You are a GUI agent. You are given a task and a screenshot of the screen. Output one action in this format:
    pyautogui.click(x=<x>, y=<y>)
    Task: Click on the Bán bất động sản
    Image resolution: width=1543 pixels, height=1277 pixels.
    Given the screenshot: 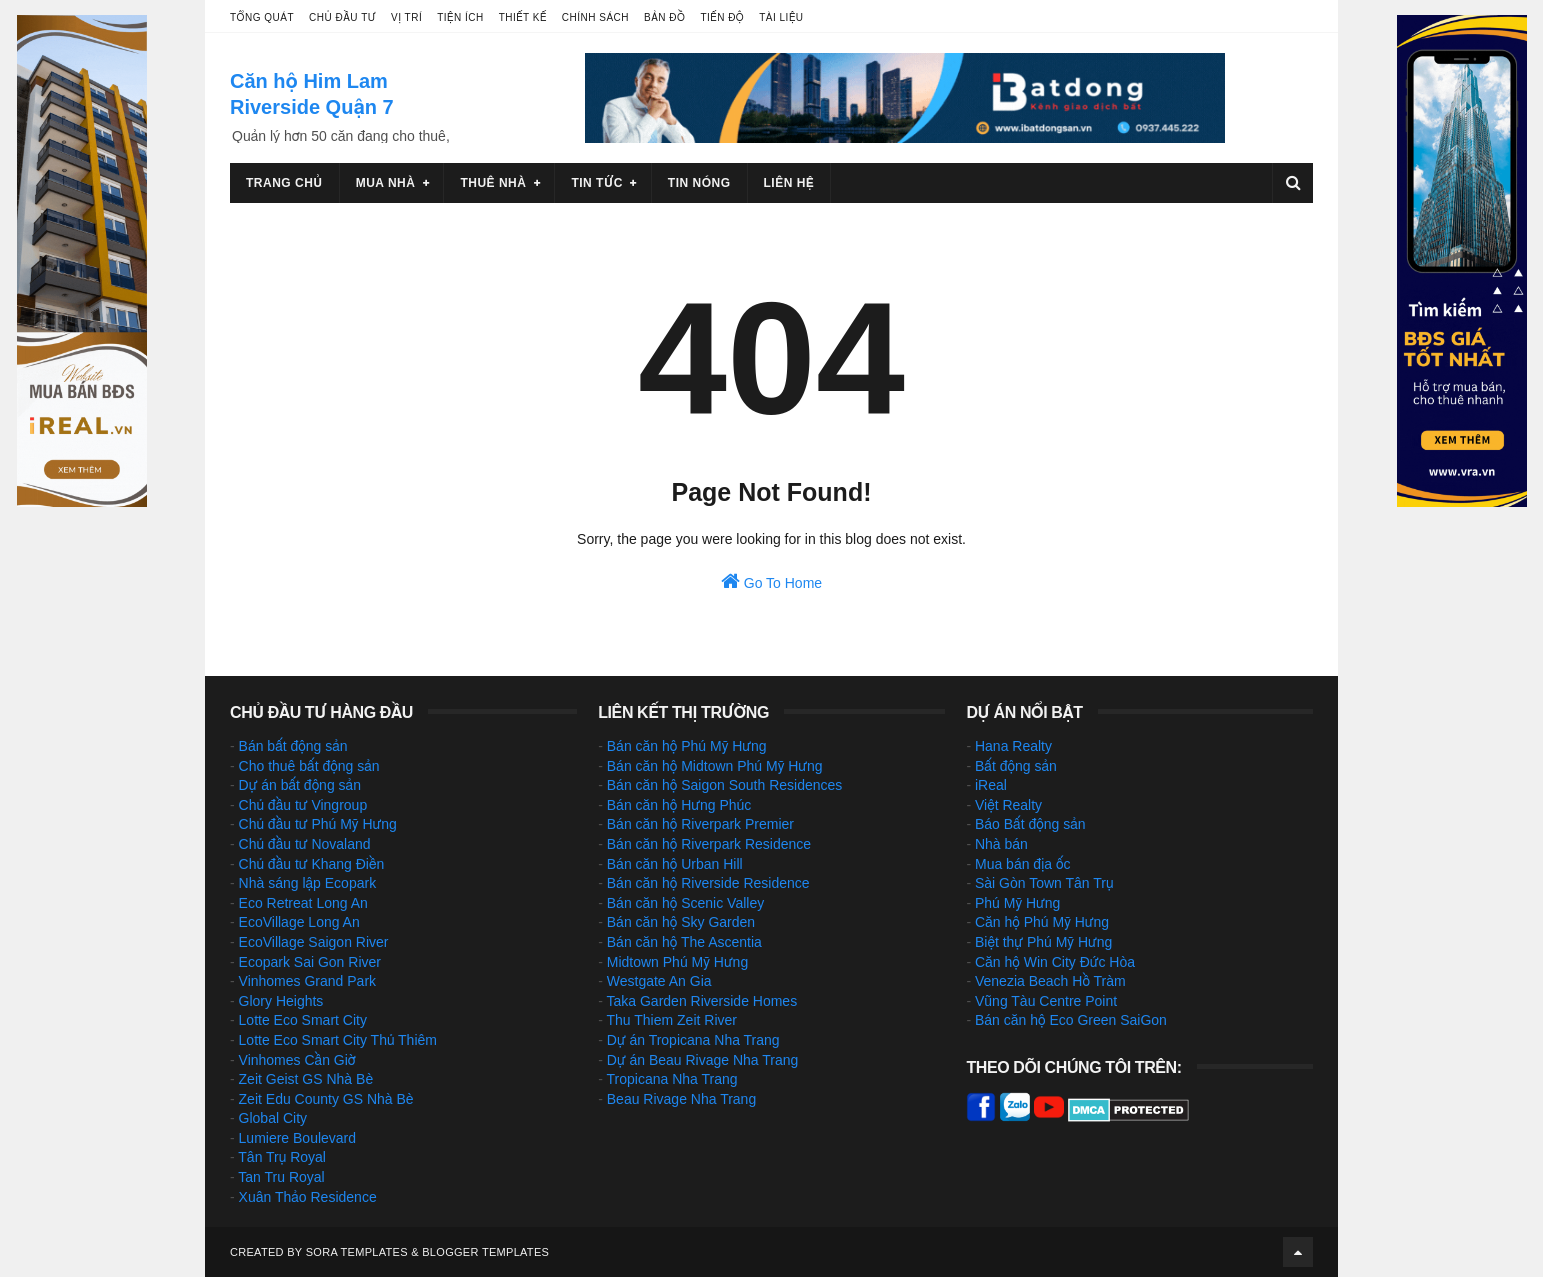 What is the action you would take?
    pyautogui.click(x=293, y=746)
    